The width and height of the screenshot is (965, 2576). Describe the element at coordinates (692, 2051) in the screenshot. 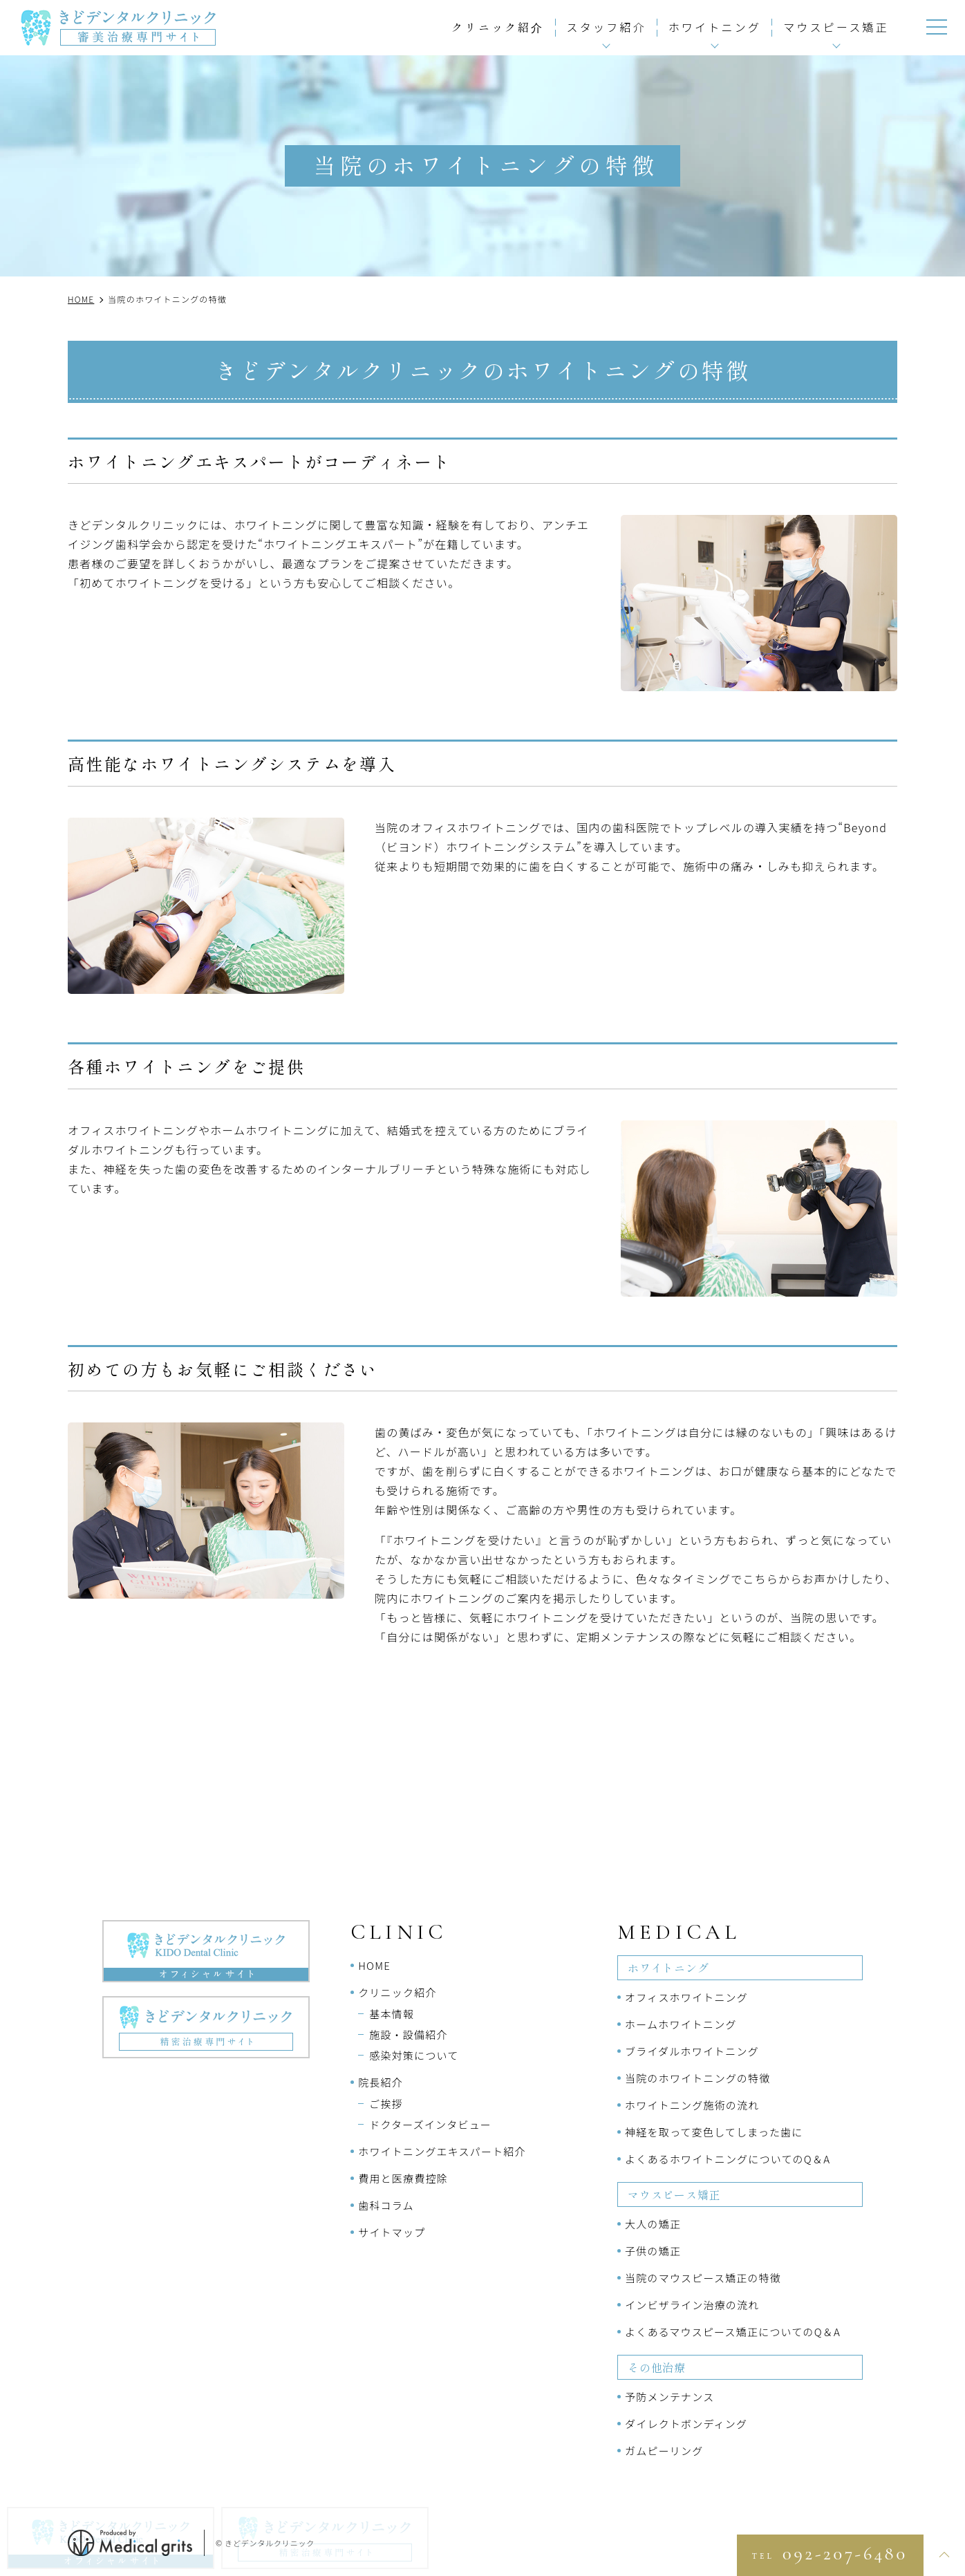

I see `ブライダルホワイトニング` at that location.